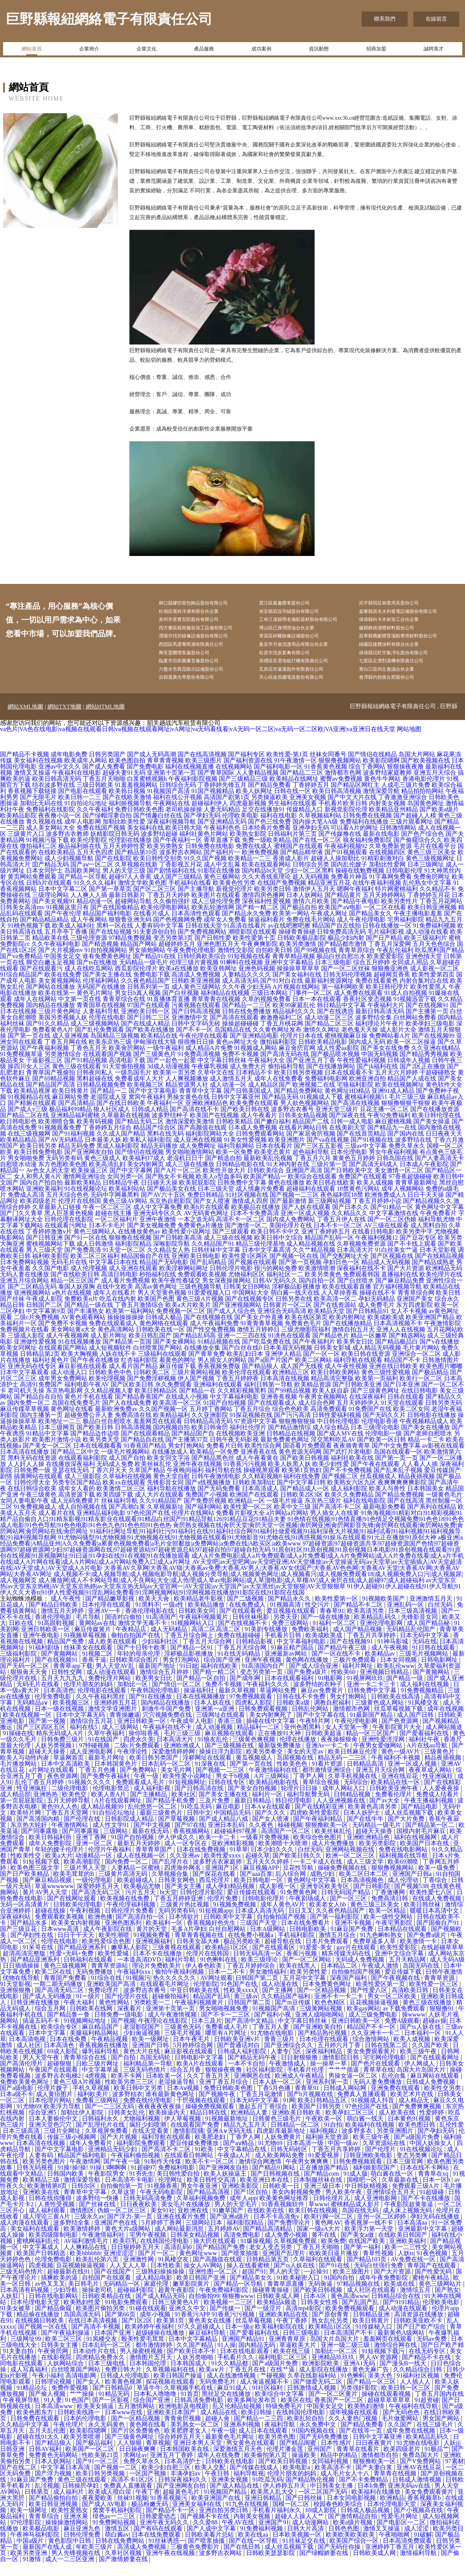  Describe the element at coordinates (32, 1948) in the screenshot. I see `国产孕妇性在线` at that location.